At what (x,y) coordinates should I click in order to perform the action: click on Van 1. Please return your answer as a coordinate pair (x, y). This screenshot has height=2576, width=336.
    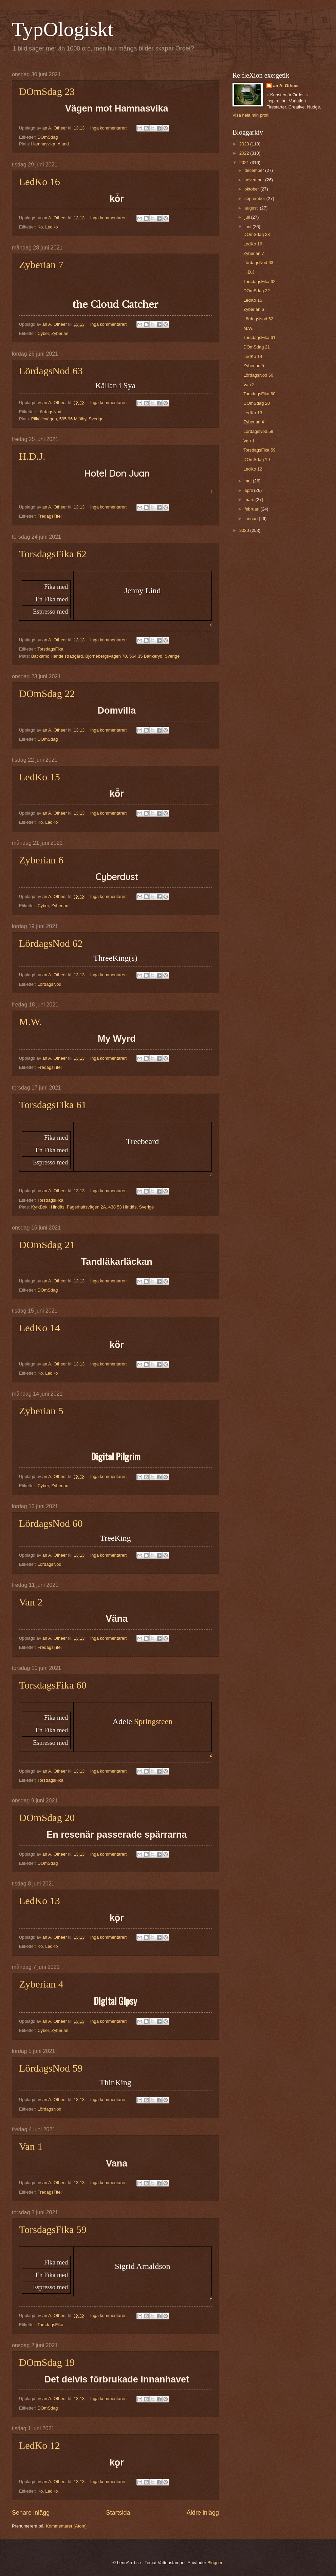
    Looking at the image, I should click on (30, 2146).